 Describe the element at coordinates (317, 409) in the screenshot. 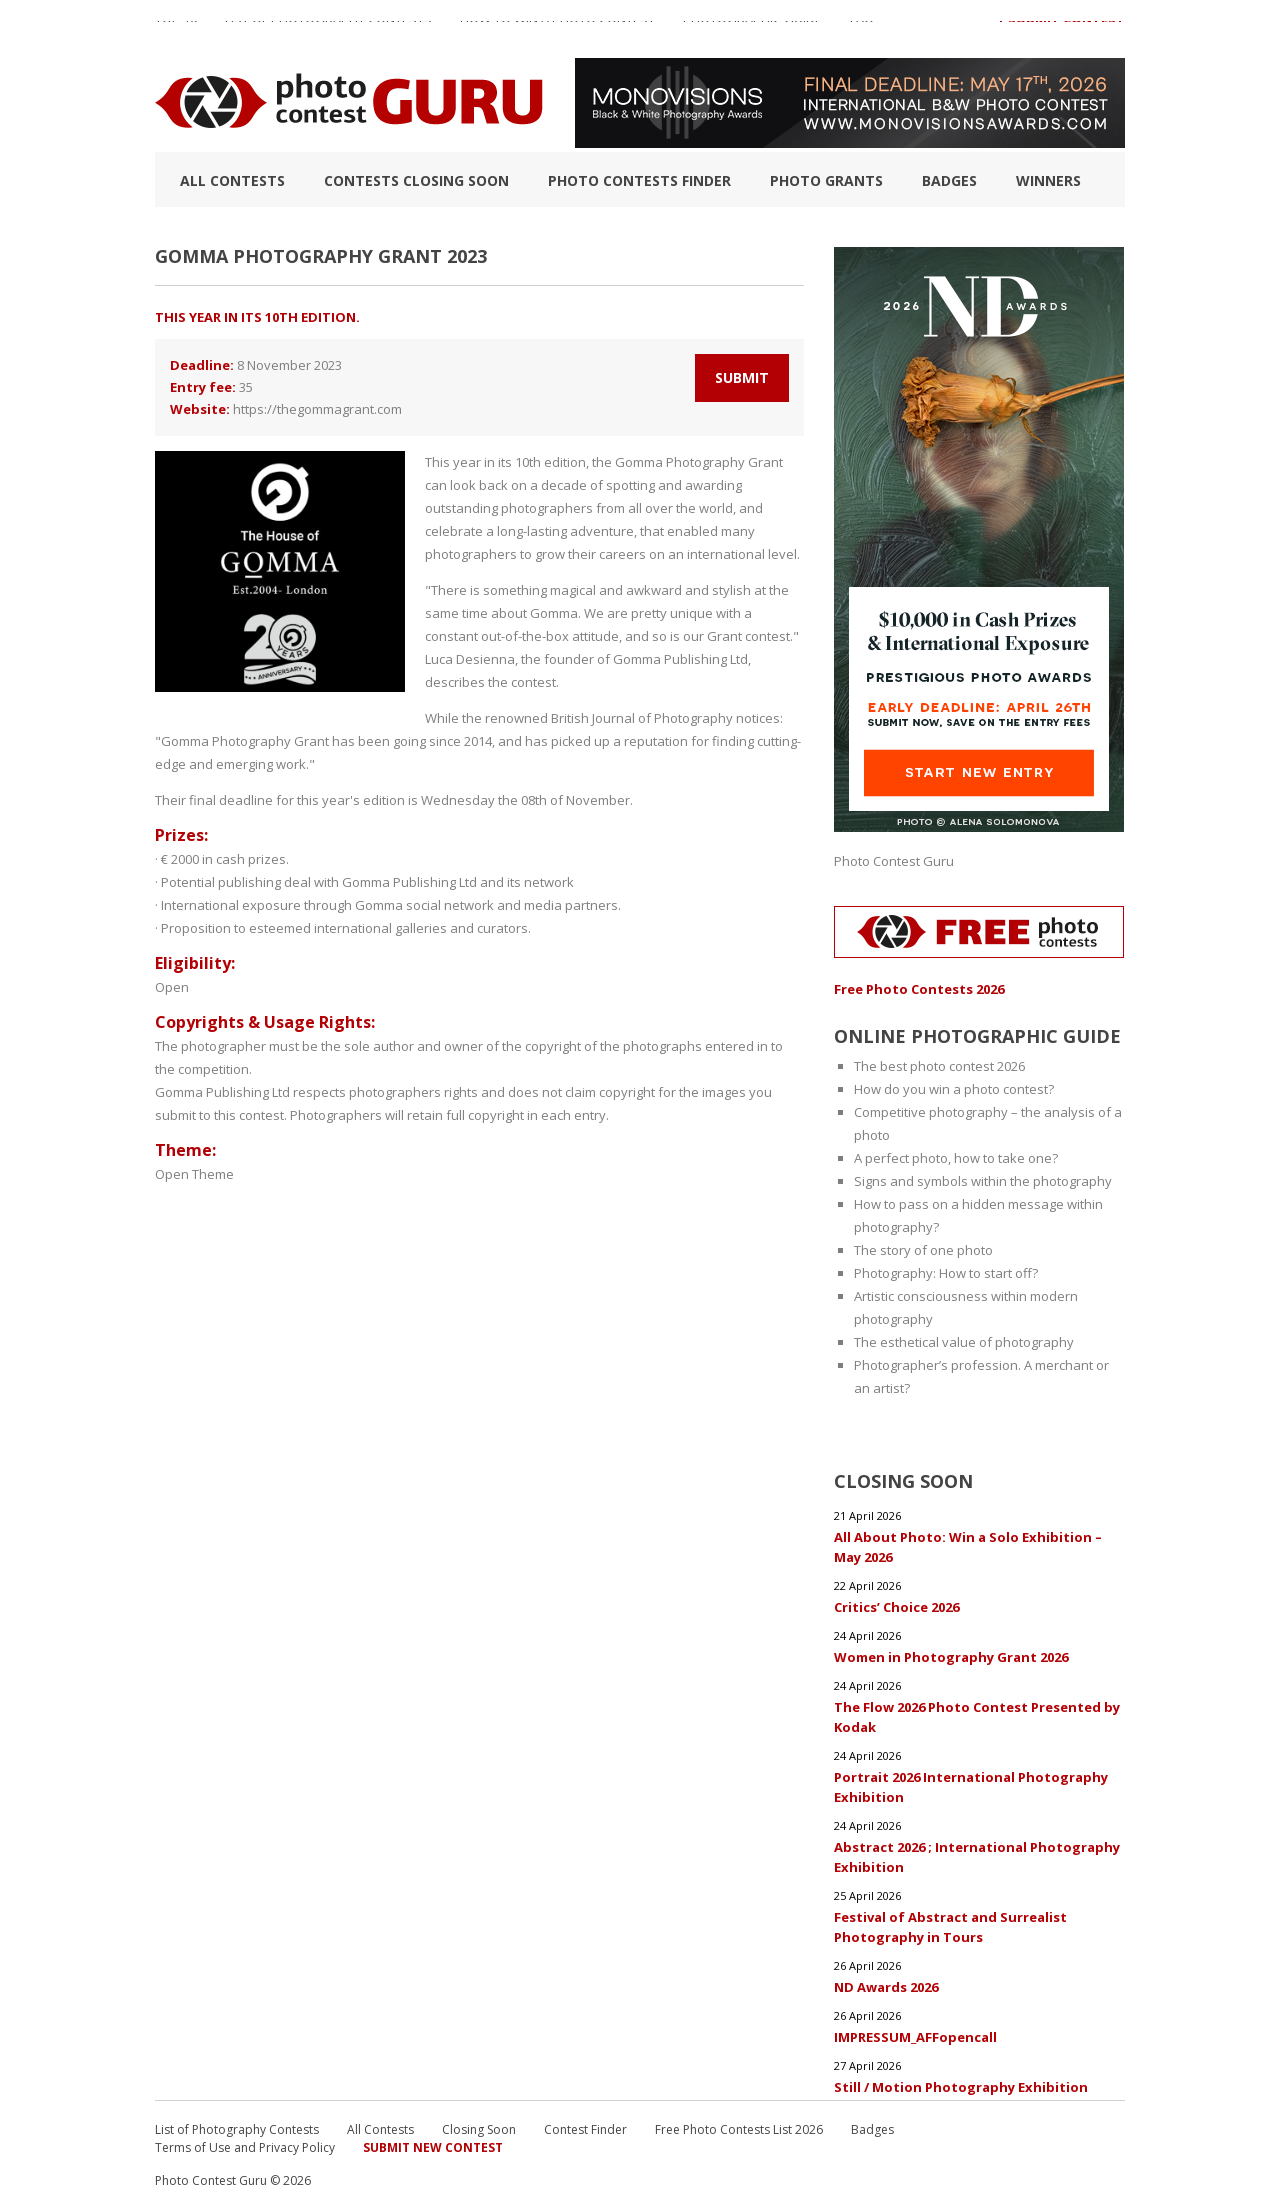

I see `https://thegommagrant.com` at that location.